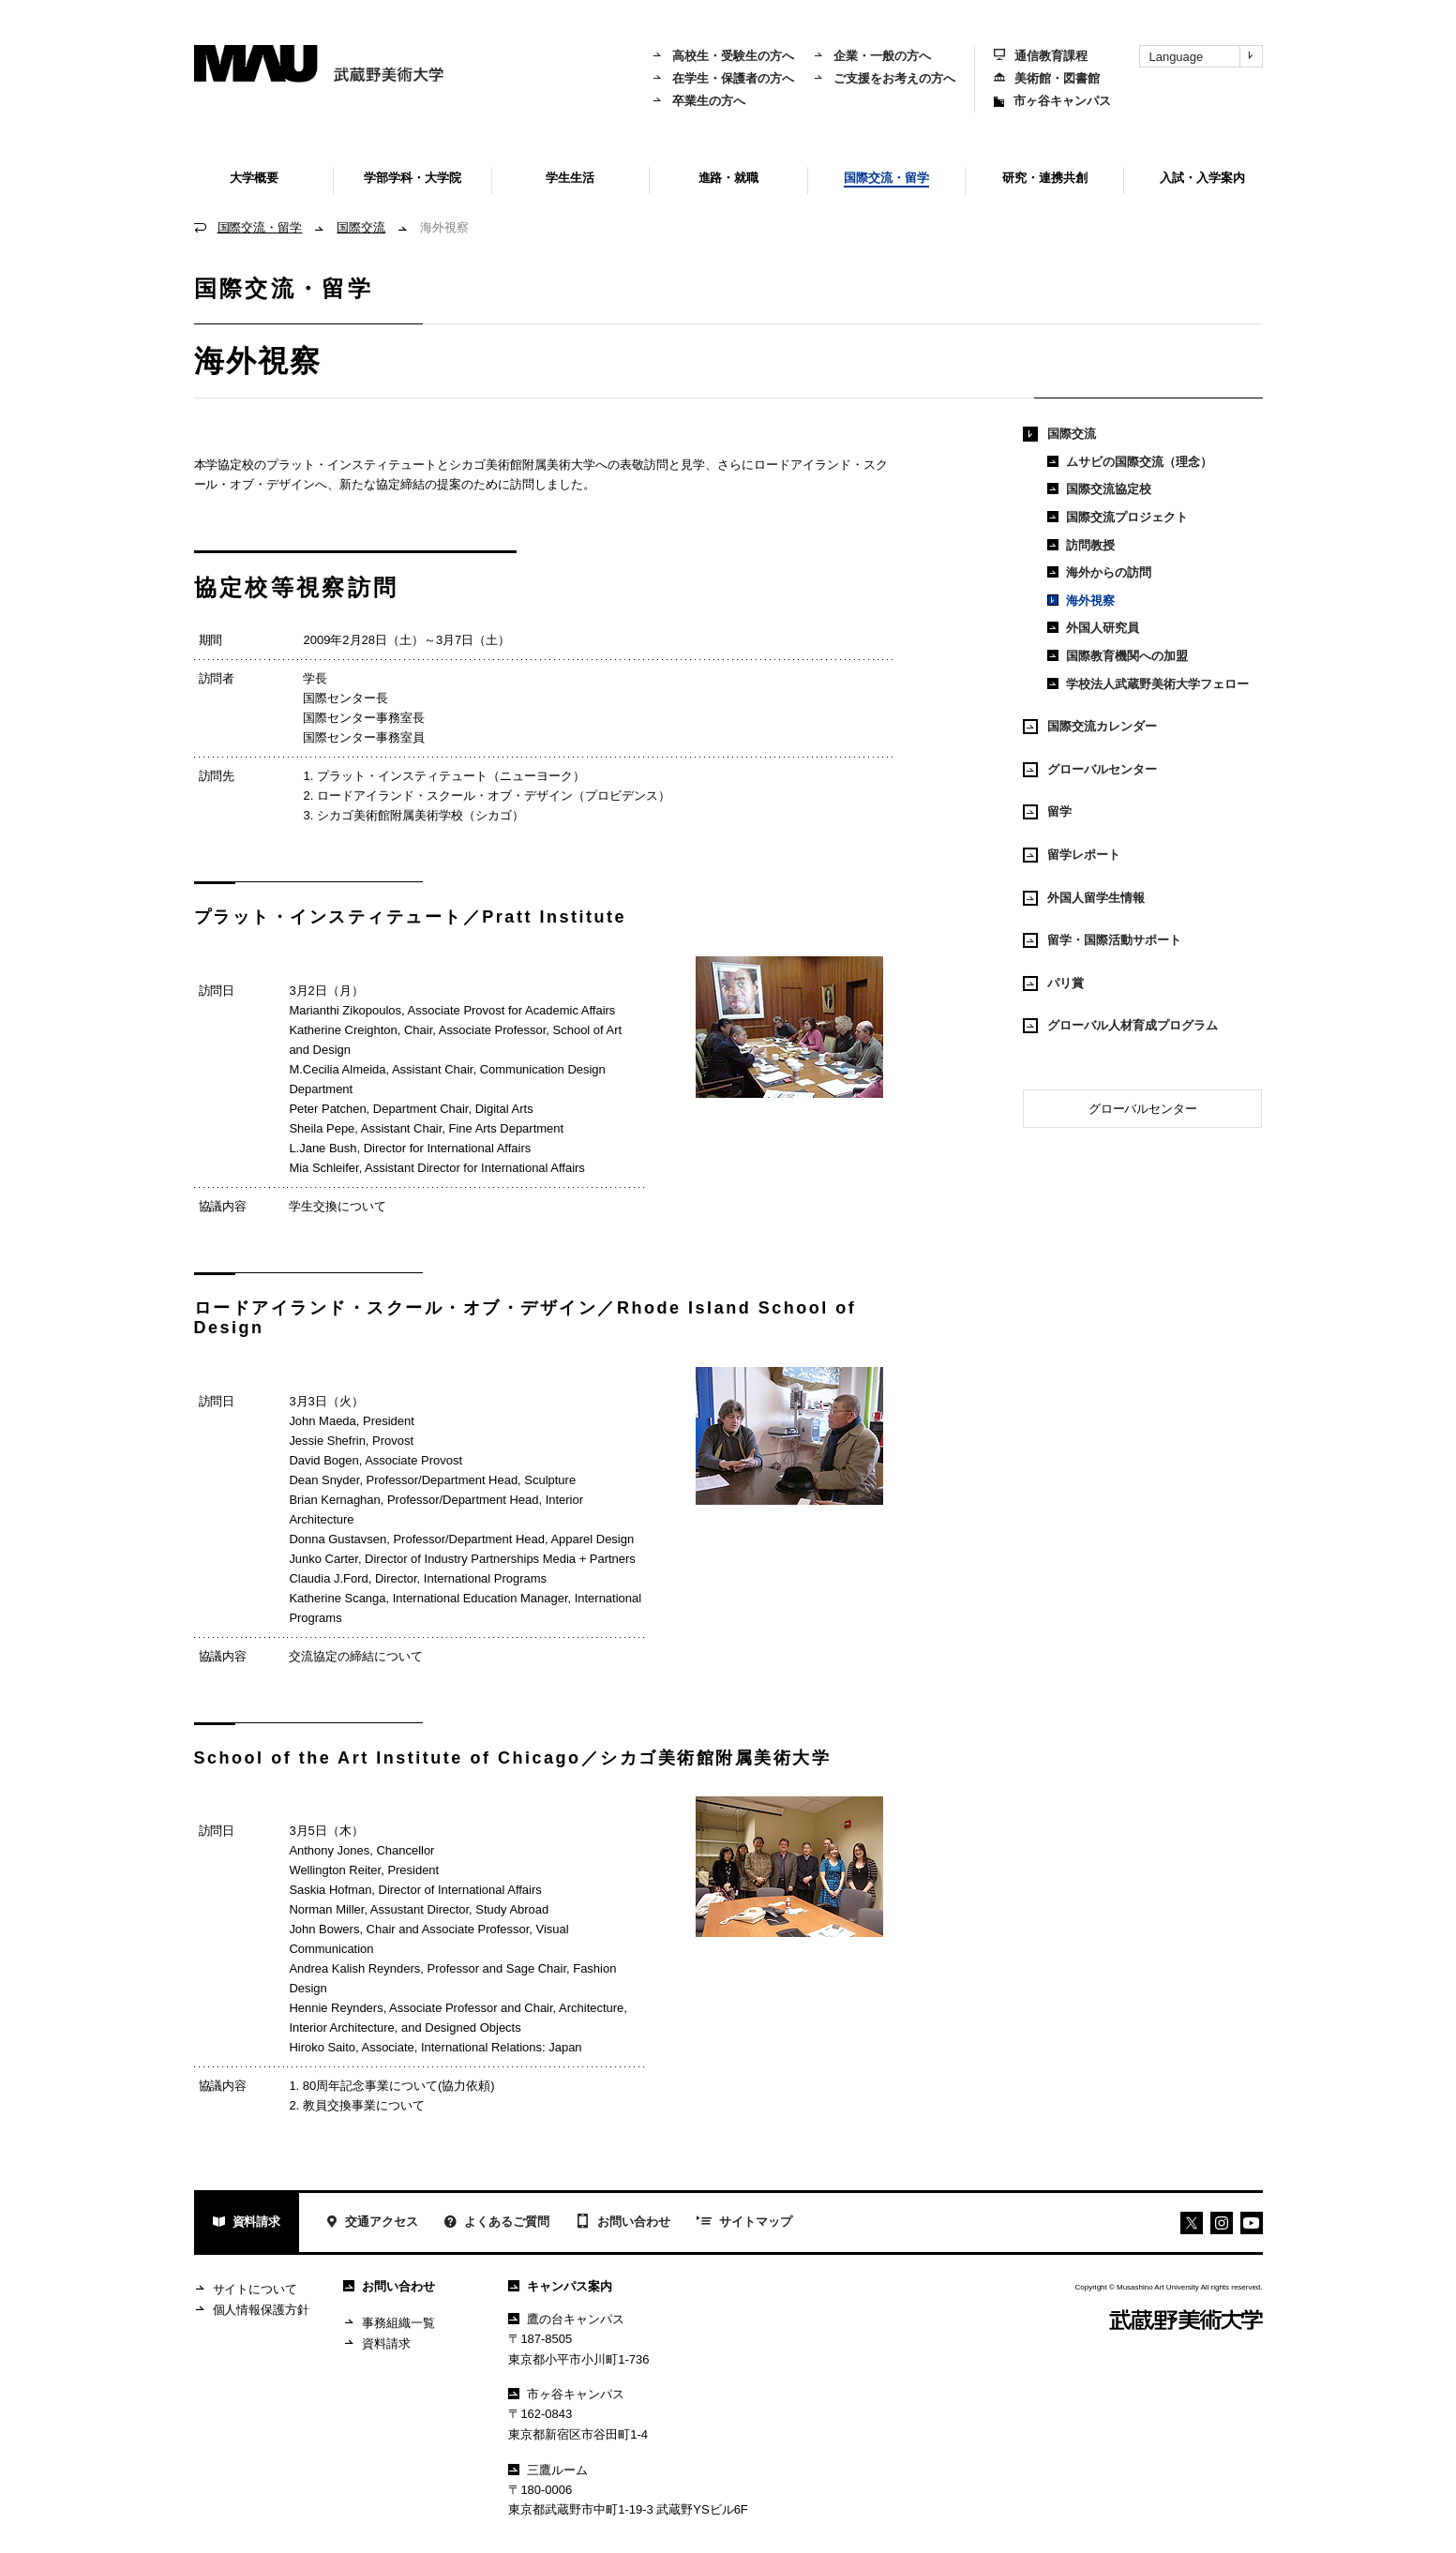 The image size is (1456, 2553). I want to click on 通信教育課程, so click(1041, 56).